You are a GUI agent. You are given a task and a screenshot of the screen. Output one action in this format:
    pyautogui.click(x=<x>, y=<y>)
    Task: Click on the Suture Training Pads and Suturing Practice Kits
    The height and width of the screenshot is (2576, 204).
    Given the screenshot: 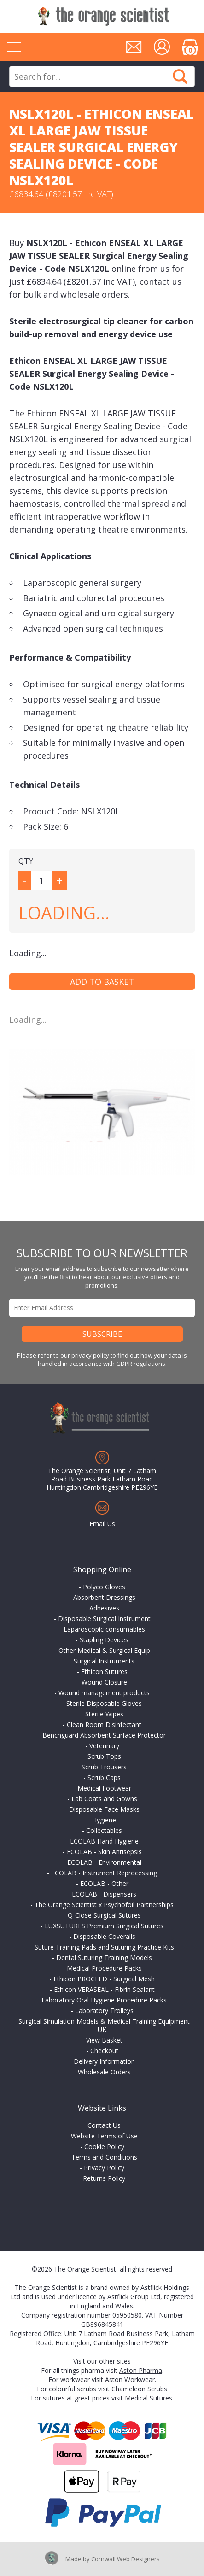 What is the action you would take?
    pyautogui.click(x=104, y=1947)
    